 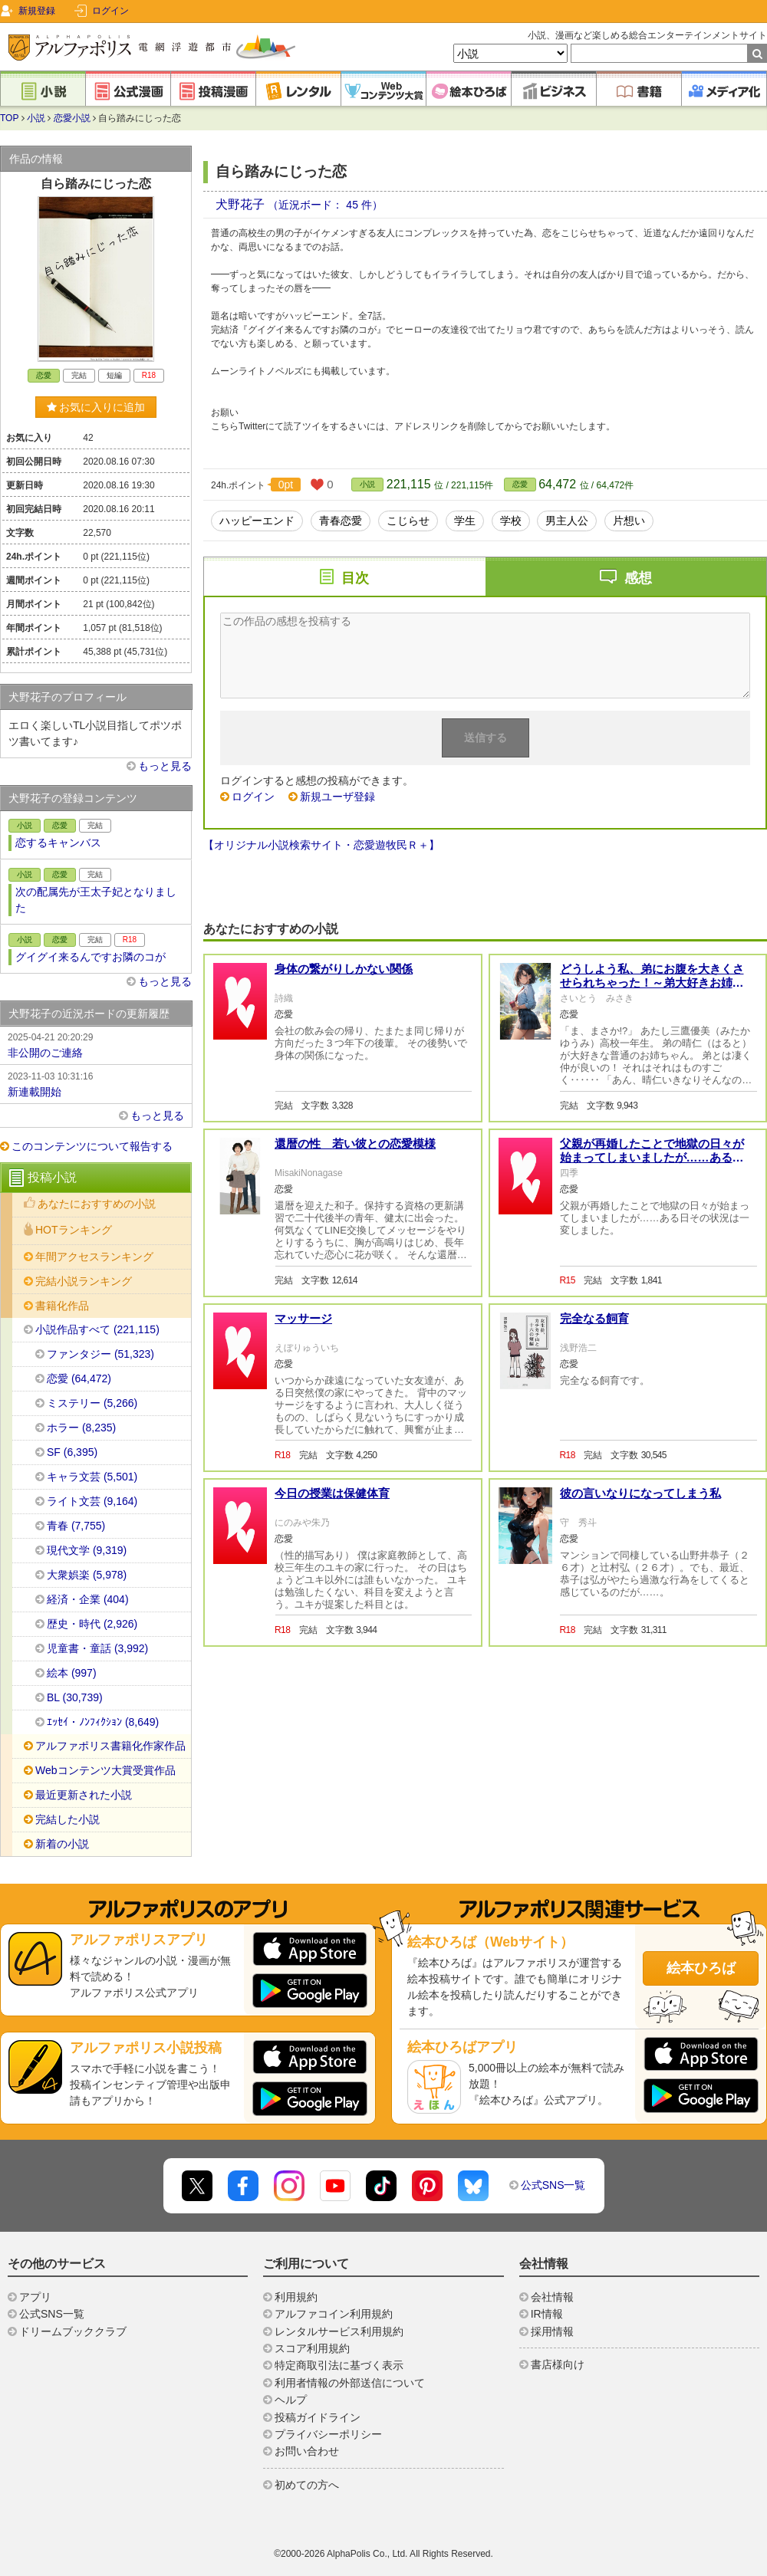 What do you see at coordinates (511, 520) in the screenshot?
I see `学校` at bounding box center [511, 520].